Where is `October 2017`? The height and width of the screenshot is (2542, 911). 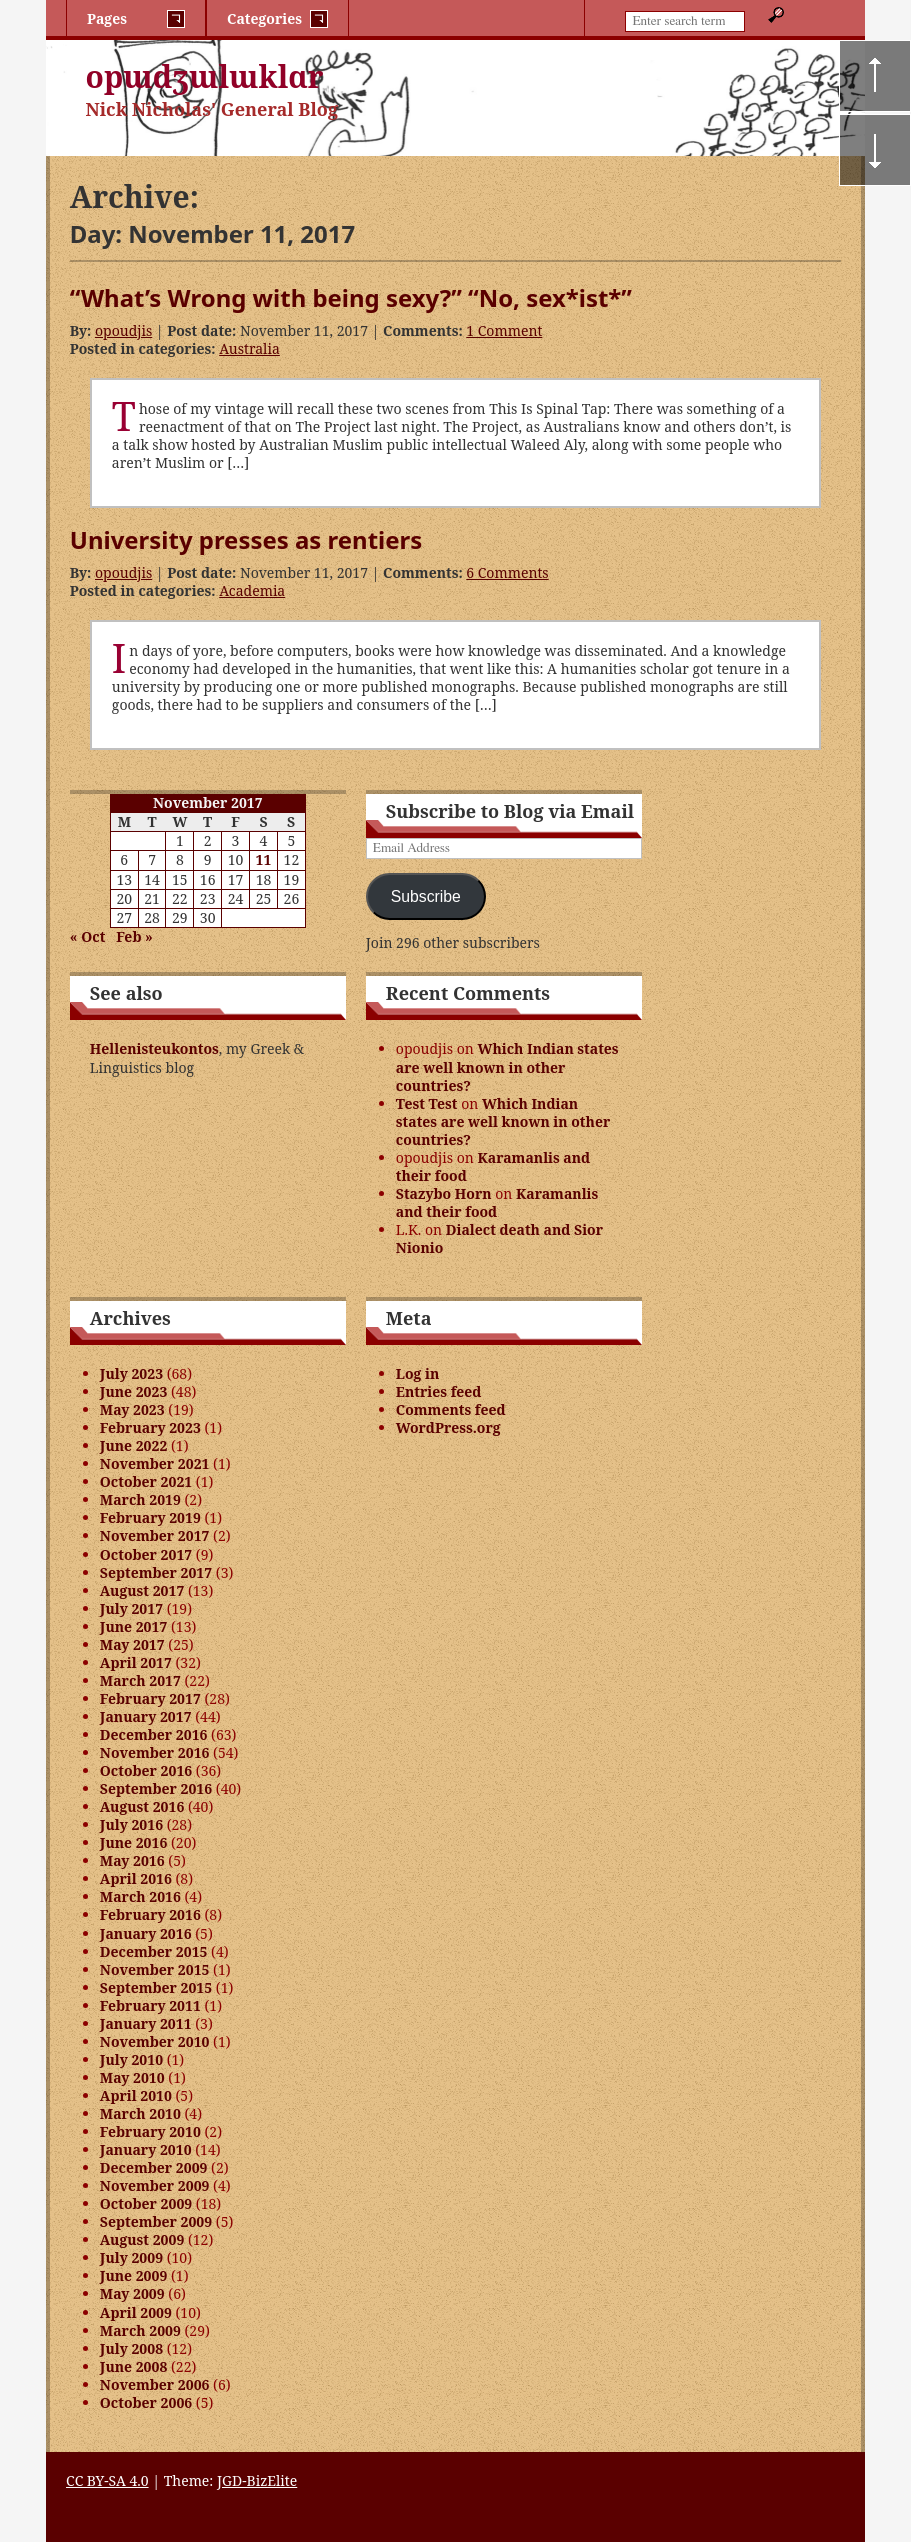
October 2017 is located at coordinates (146, 1554).